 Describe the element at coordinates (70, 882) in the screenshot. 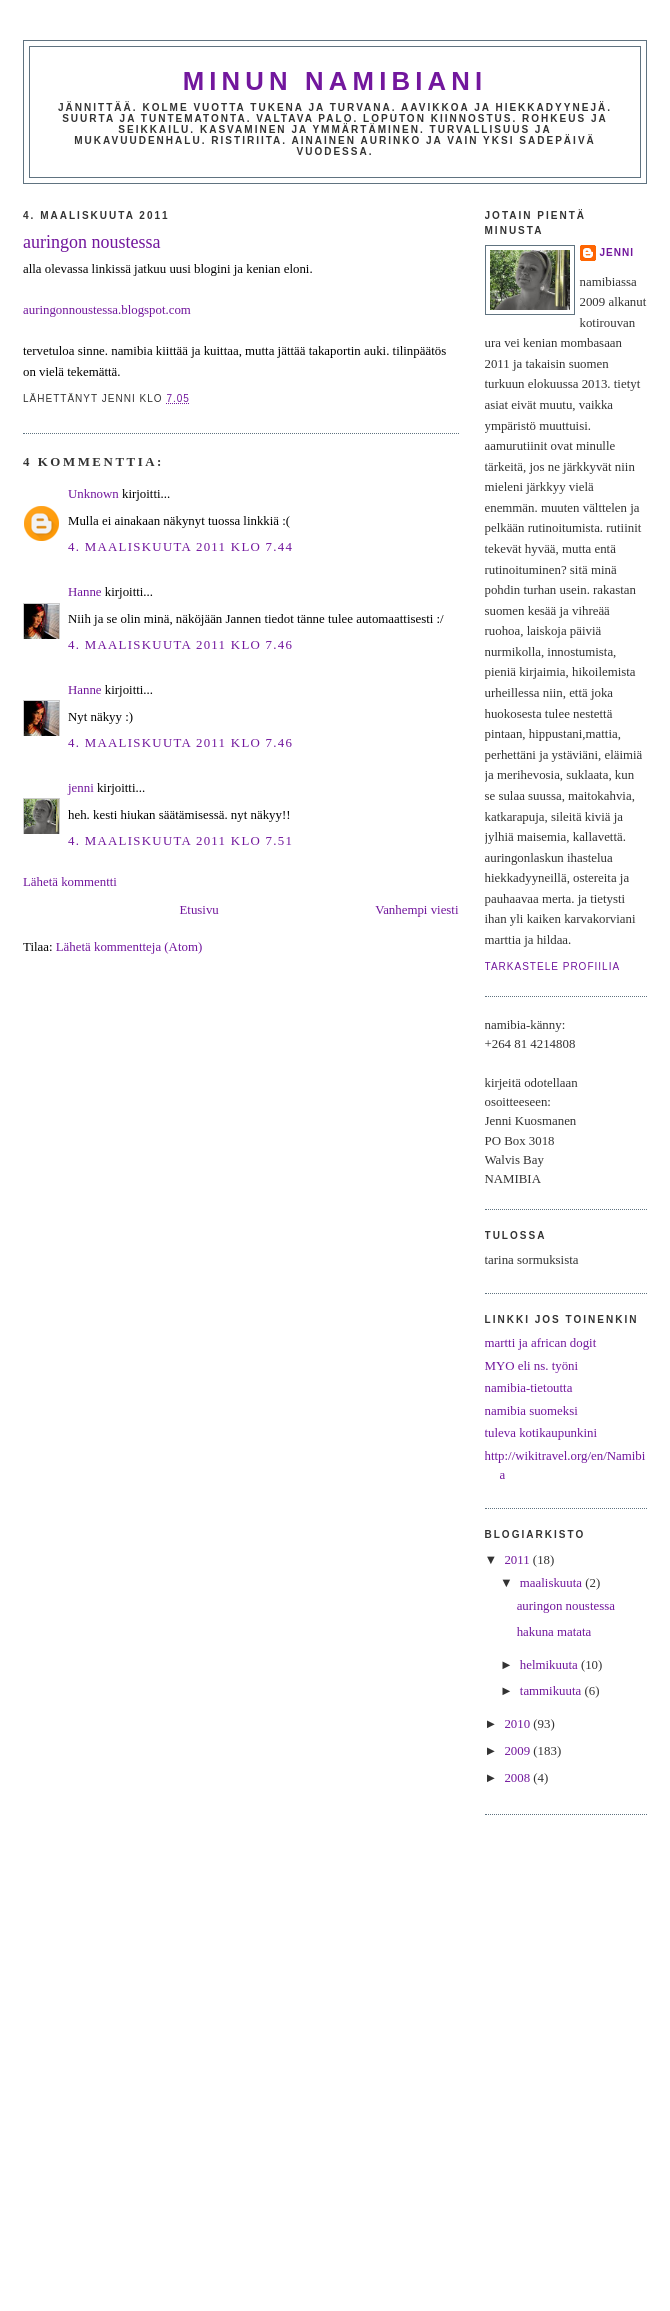

I see `Lähetä kommentti` at that location.